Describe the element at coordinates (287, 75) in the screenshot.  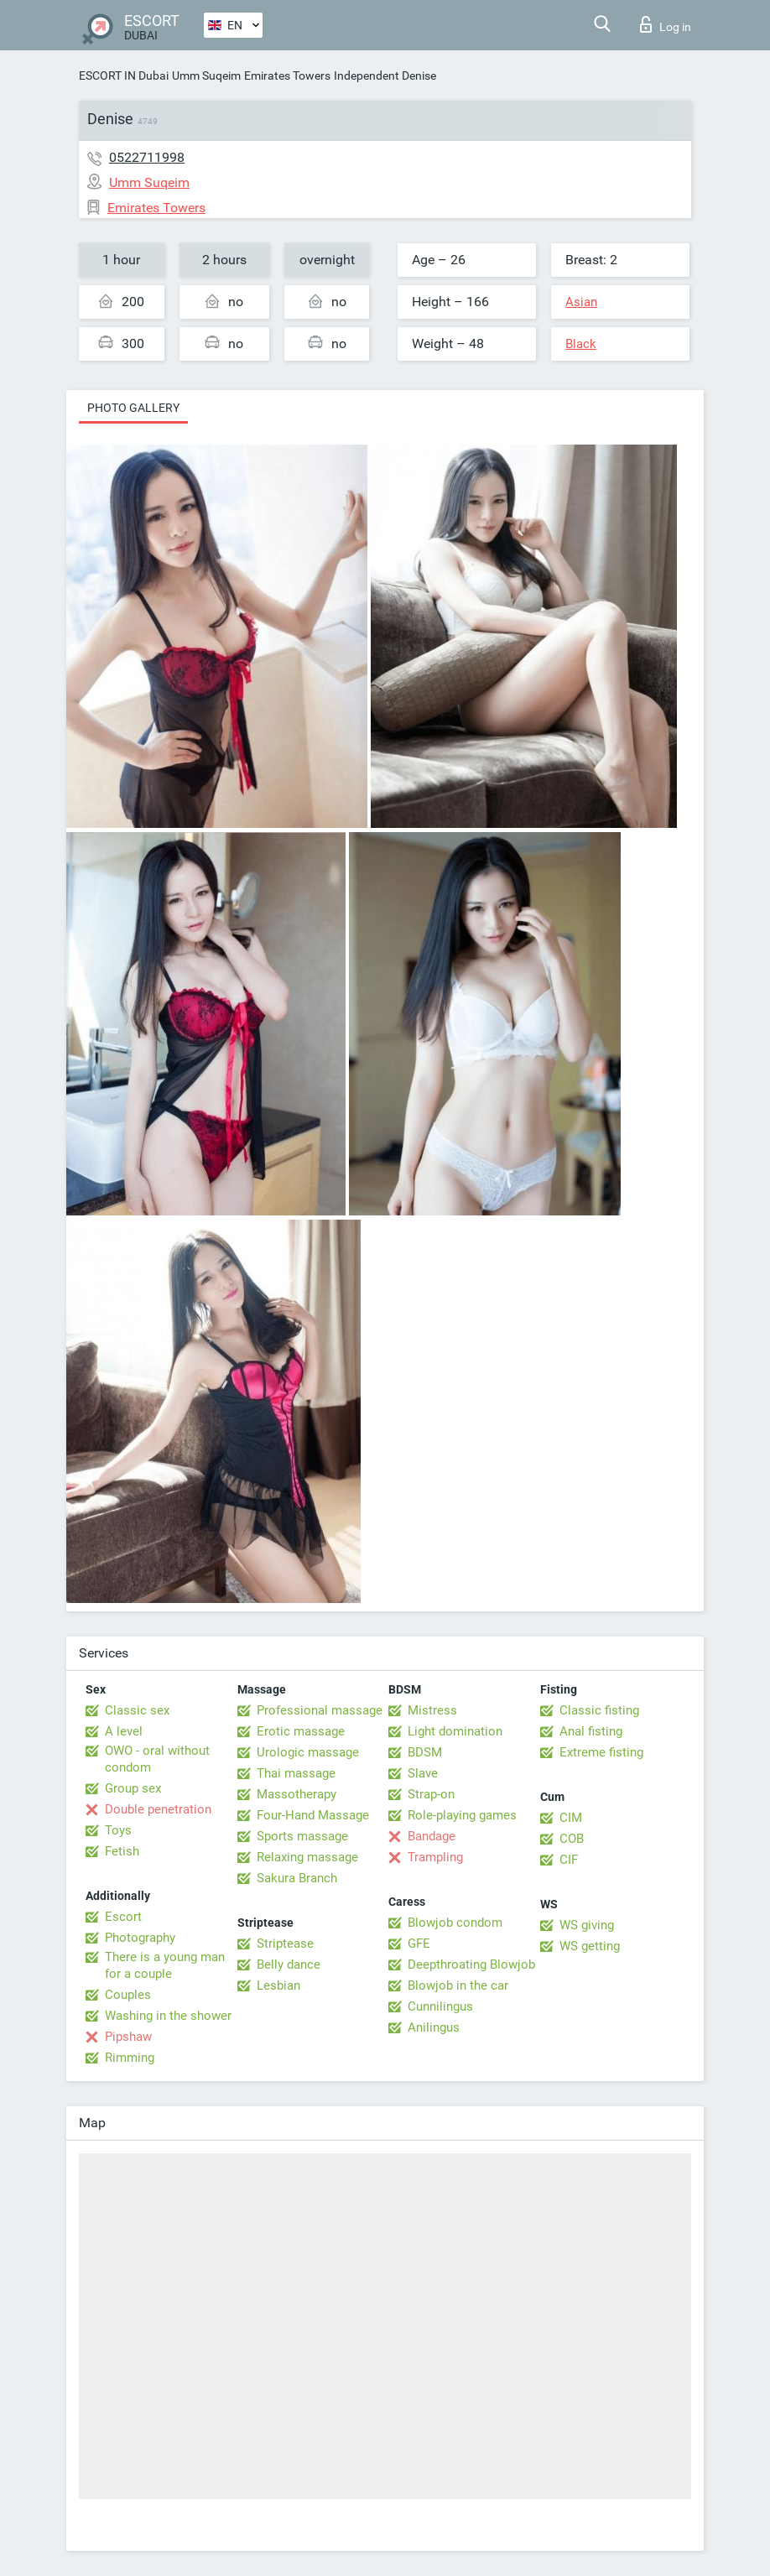
I see `Emirates Towers` at that location.